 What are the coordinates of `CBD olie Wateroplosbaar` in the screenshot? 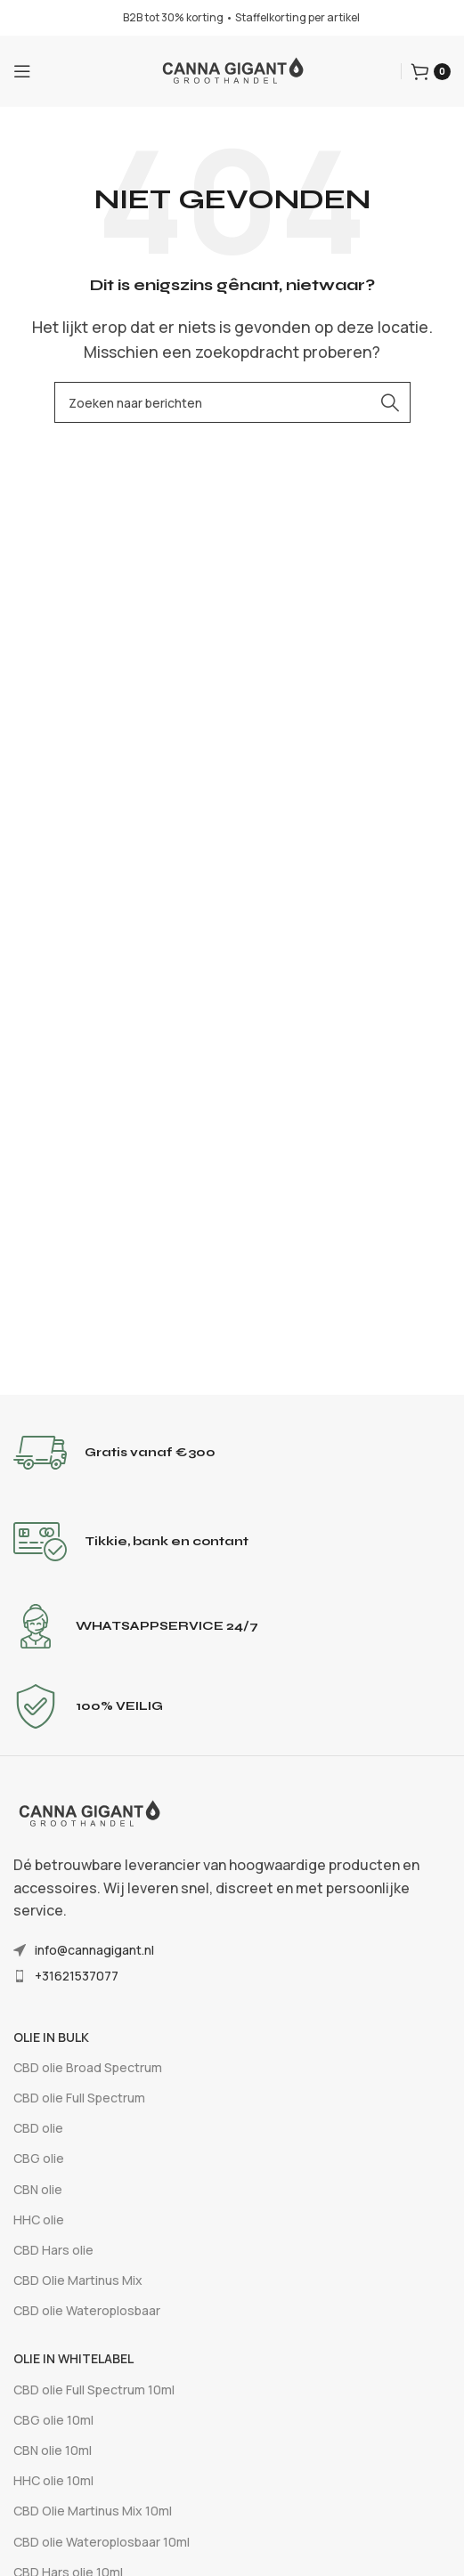 It's located at (86, 2310).